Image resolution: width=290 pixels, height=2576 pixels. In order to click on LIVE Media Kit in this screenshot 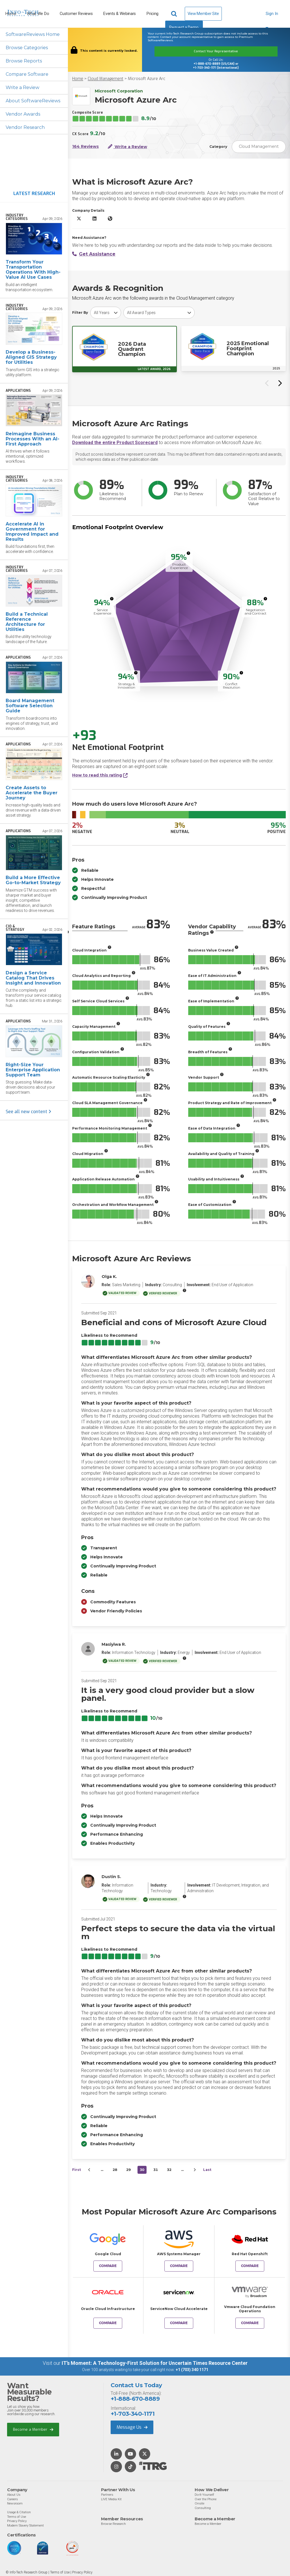, I will do `click(111, 2499)`.